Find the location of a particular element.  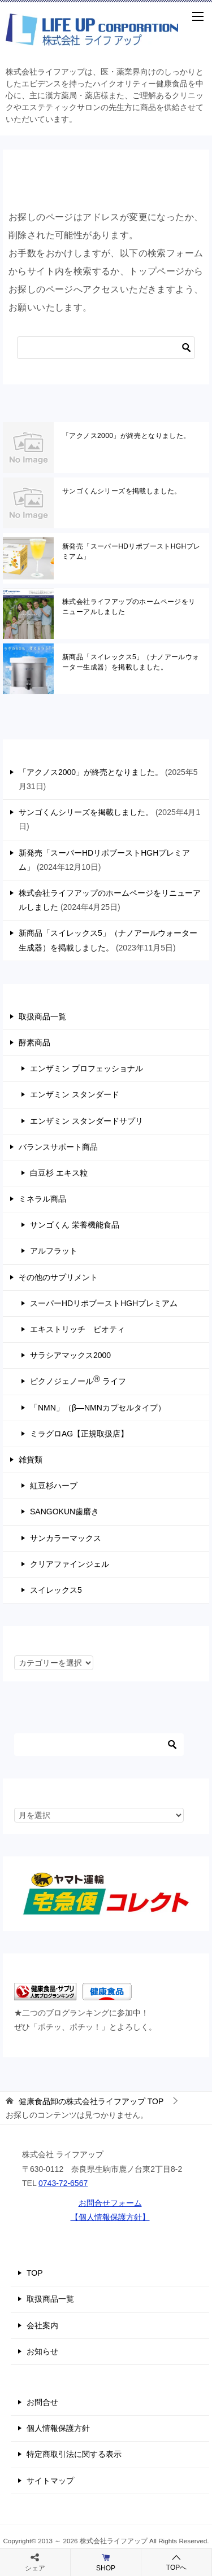

「アクノス2000」が終売となりました。 is located at coordinates (126, 436).